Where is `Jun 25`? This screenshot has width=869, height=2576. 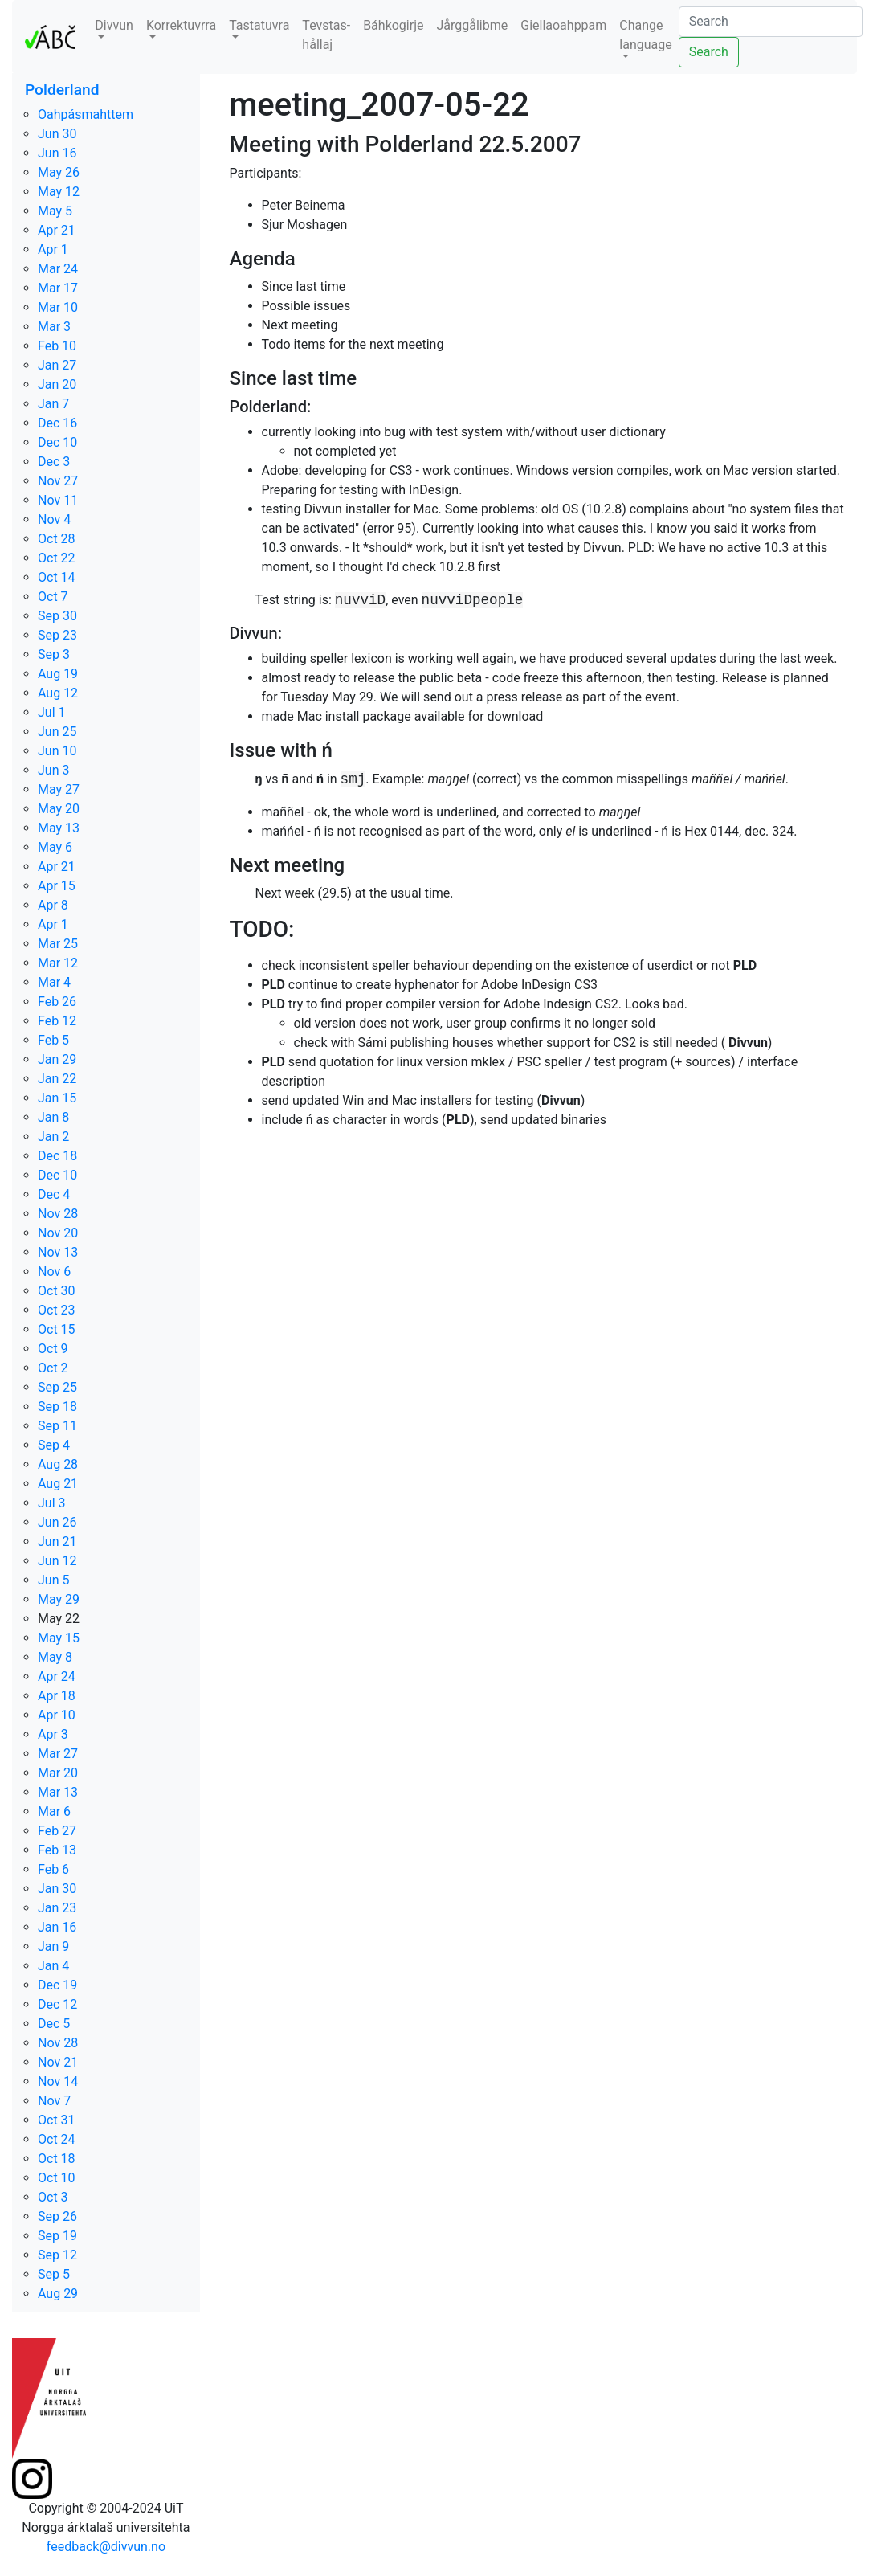 Jun 25 is located at coordinates (57, 731).